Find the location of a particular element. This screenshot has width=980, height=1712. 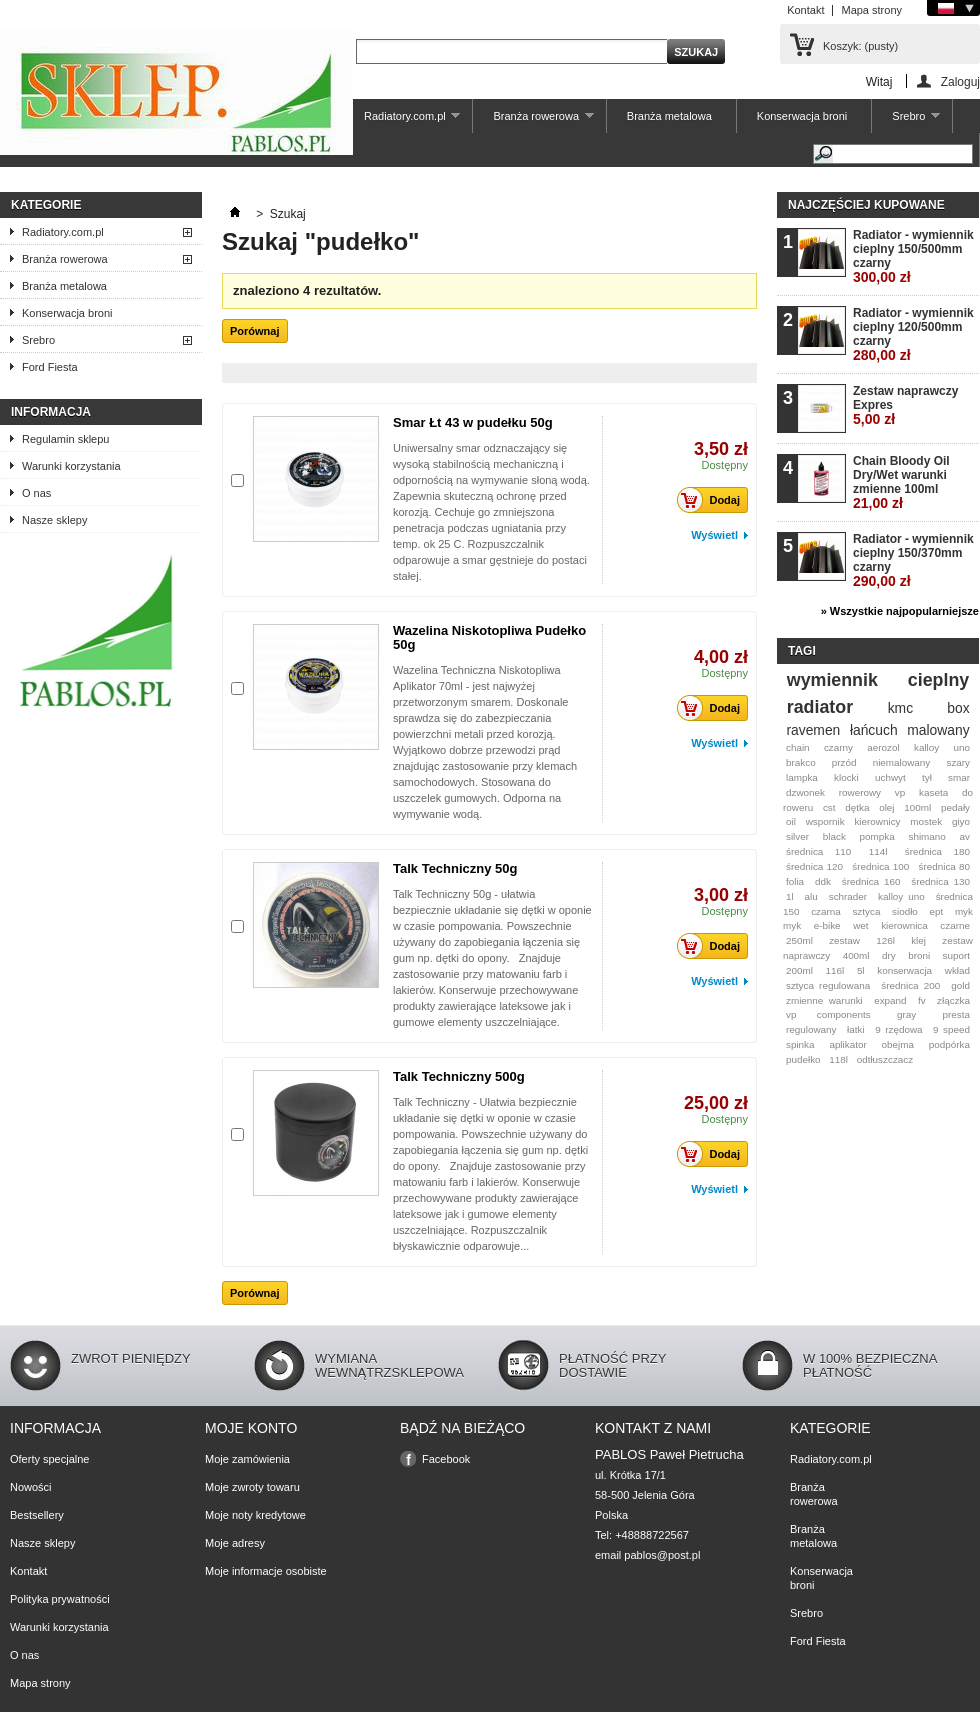

suport is located at coordinates (956, 955).